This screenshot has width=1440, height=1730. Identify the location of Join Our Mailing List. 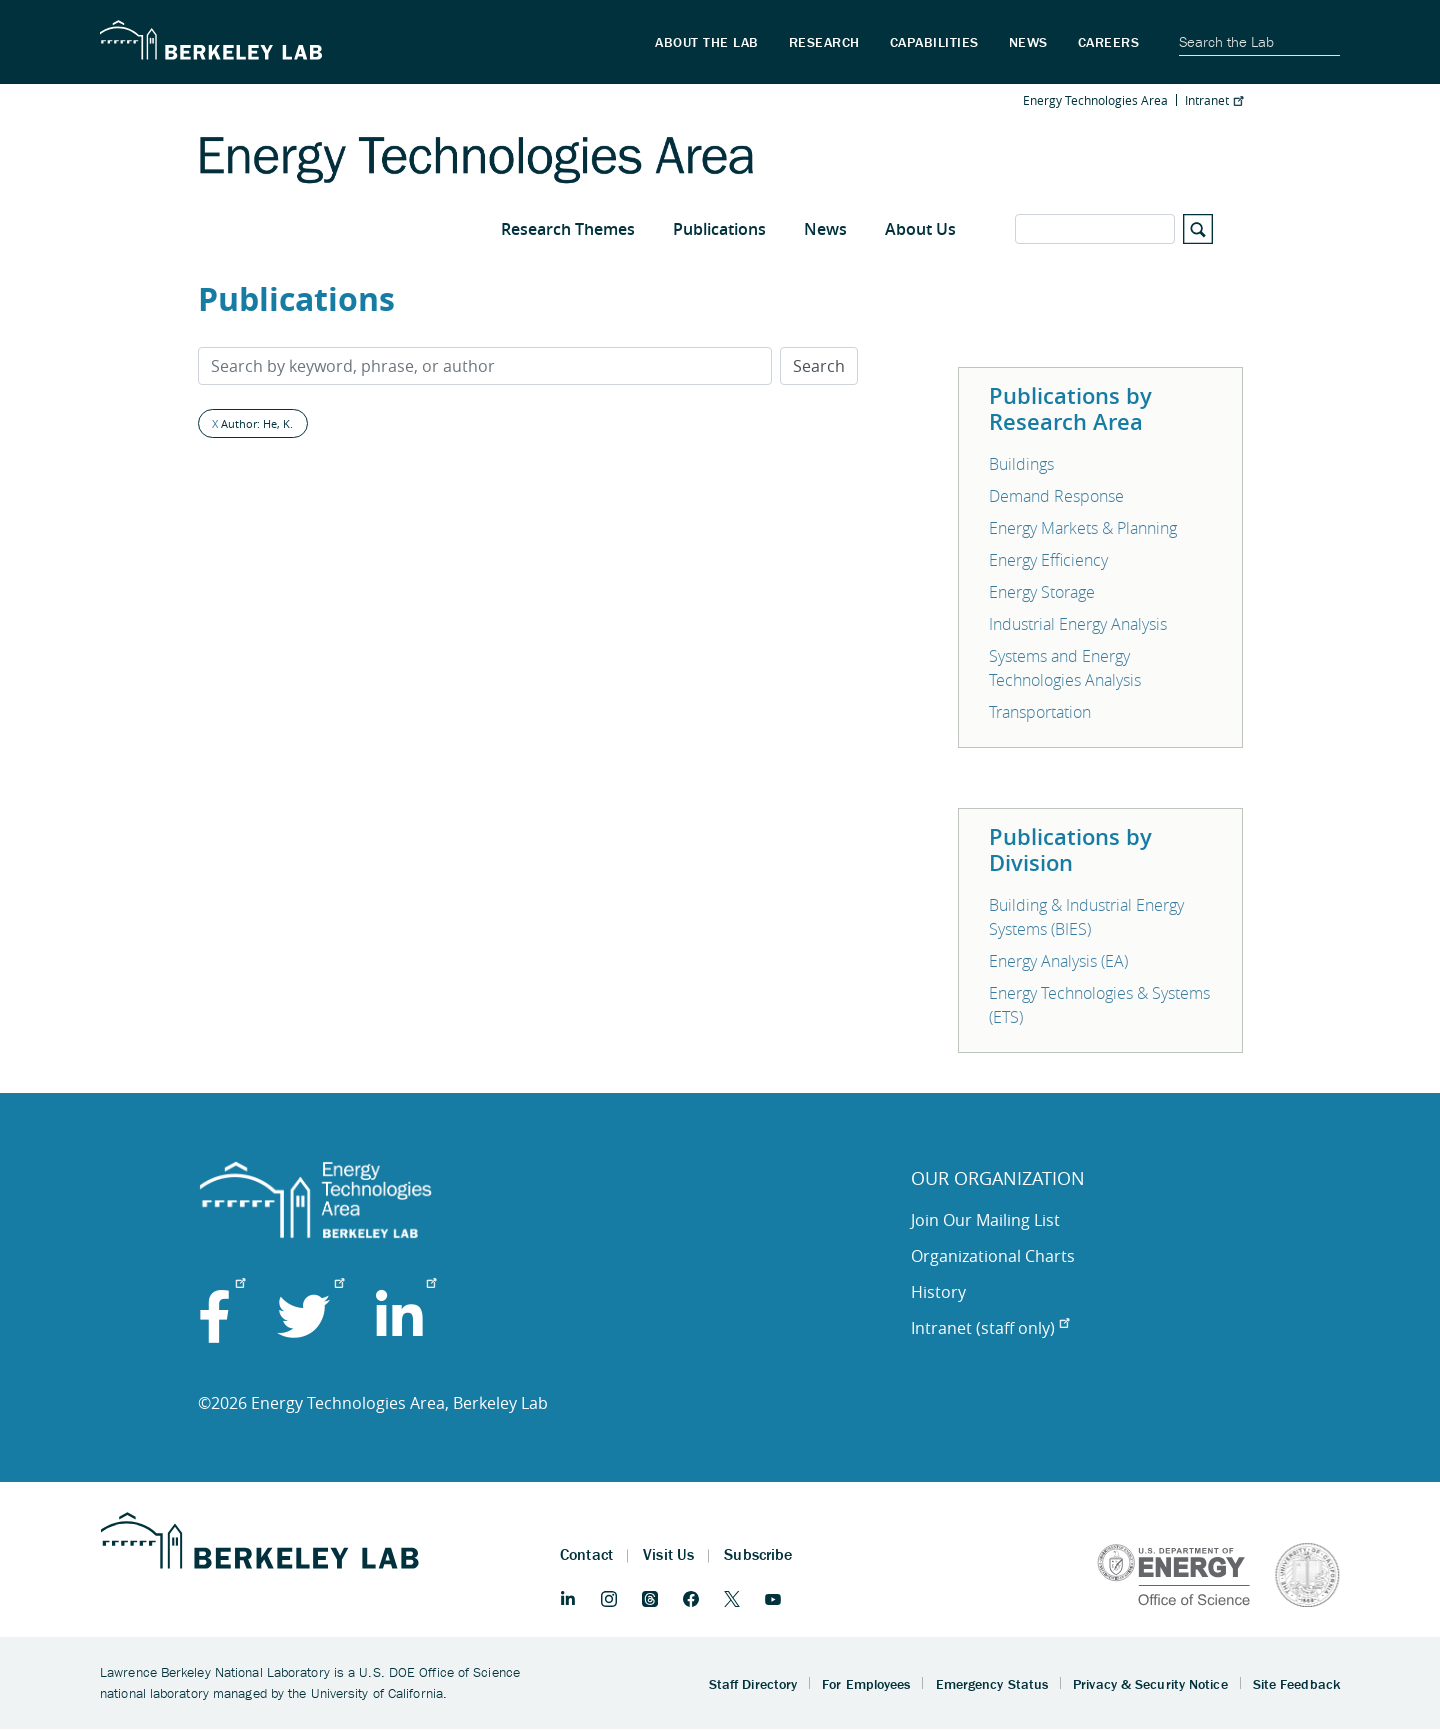
(985, 1220).